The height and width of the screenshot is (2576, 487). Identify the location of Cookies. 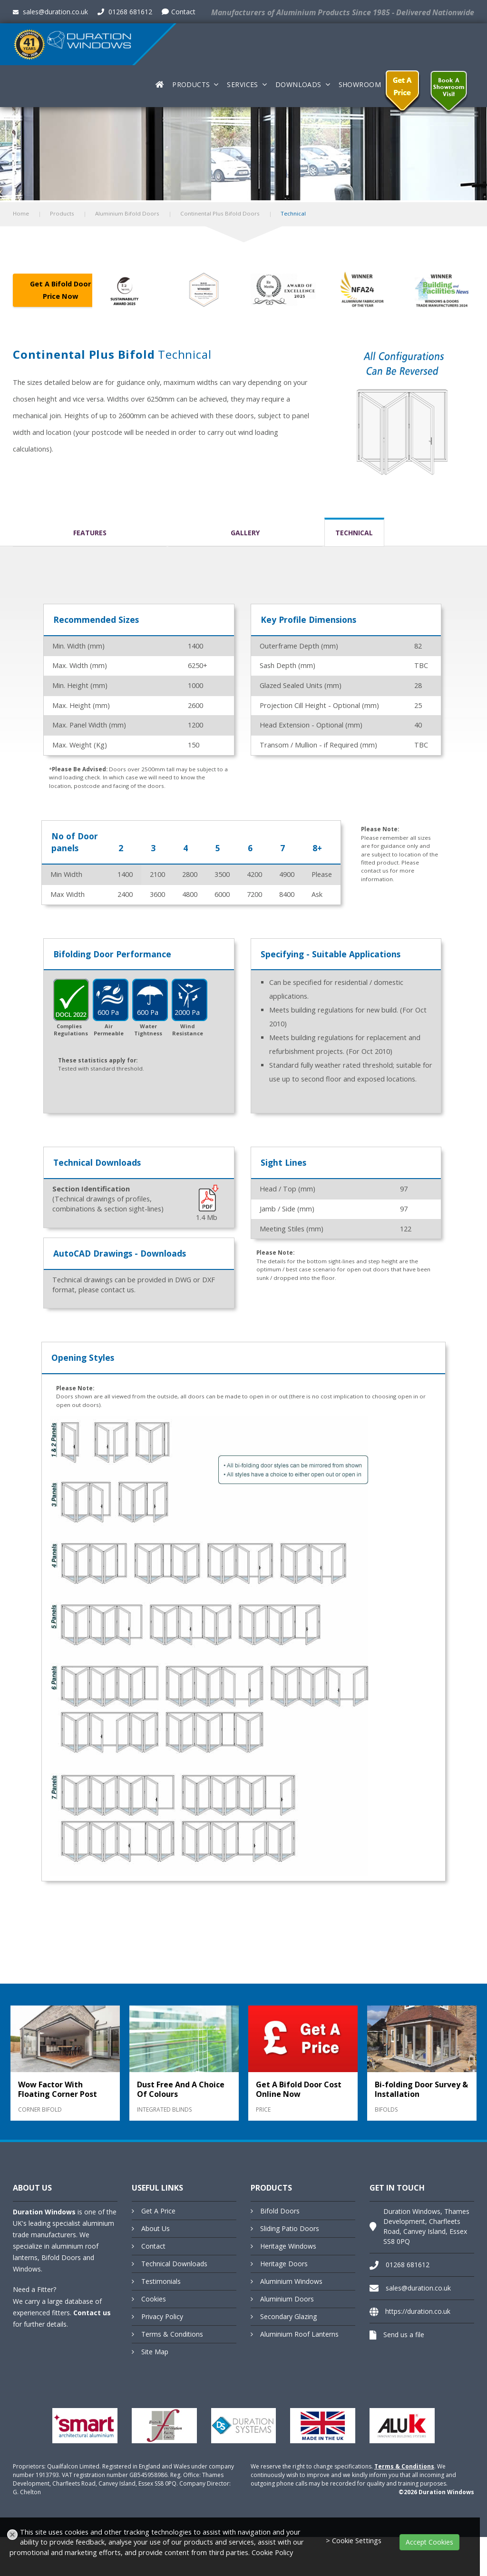
(153, 2298).